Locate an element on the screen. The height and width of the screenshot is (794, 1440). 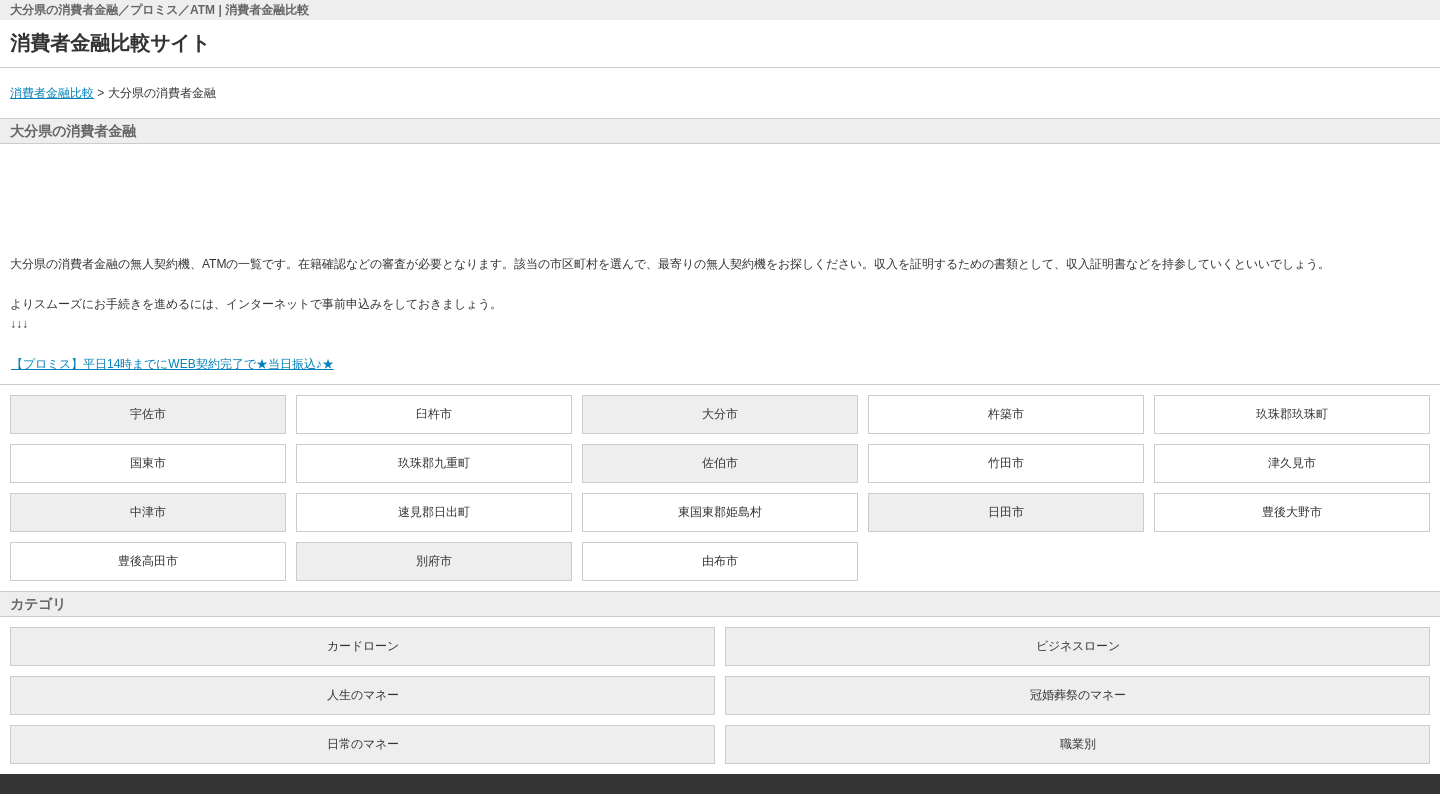
冠婚葬祭のマネー is located at coordinates (1078, 695).